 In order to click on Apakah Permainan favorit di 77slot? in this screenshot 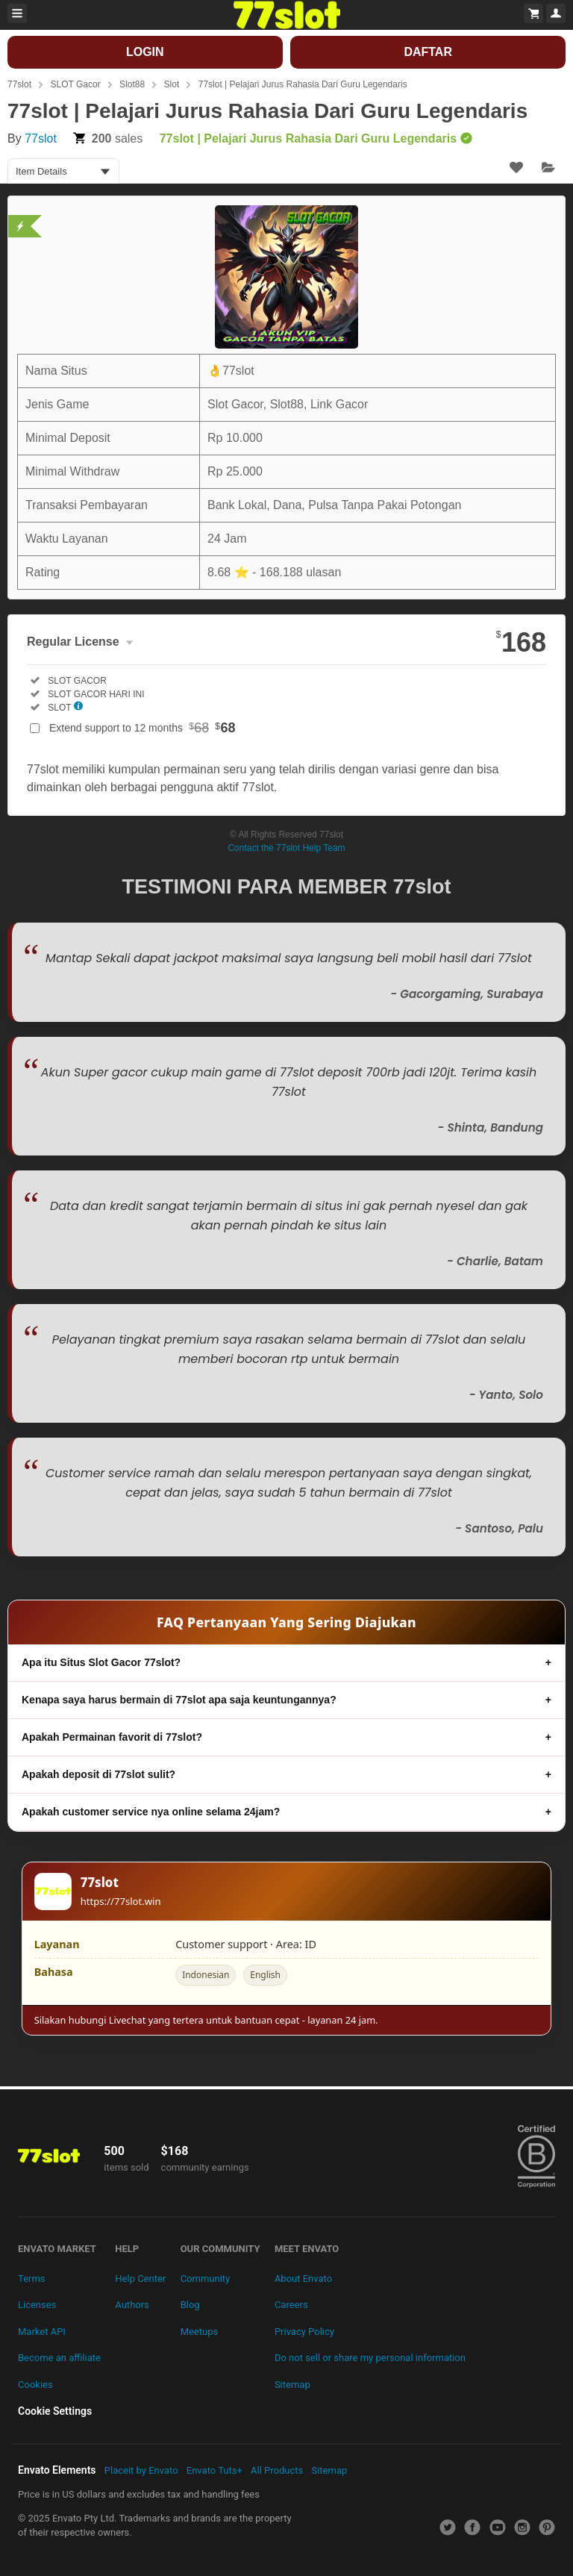, I will do `click(112, 1737)`.